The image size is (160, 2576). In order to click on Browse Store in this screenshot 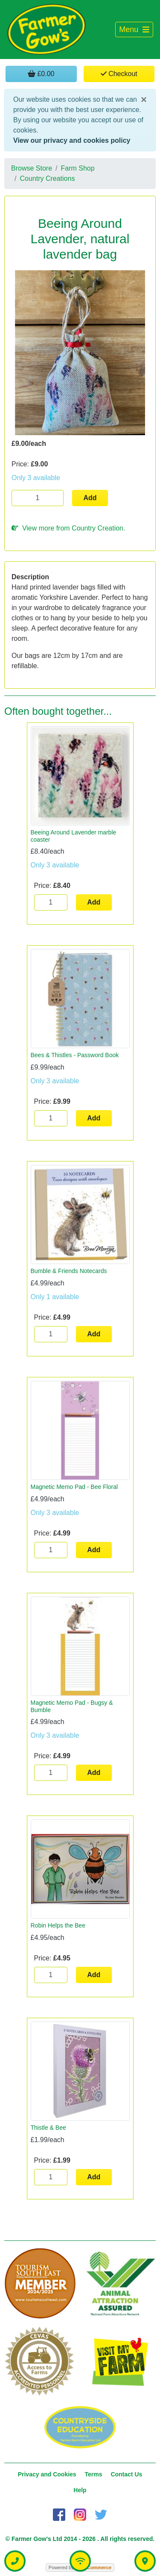, I will do `click(31, 168)`.